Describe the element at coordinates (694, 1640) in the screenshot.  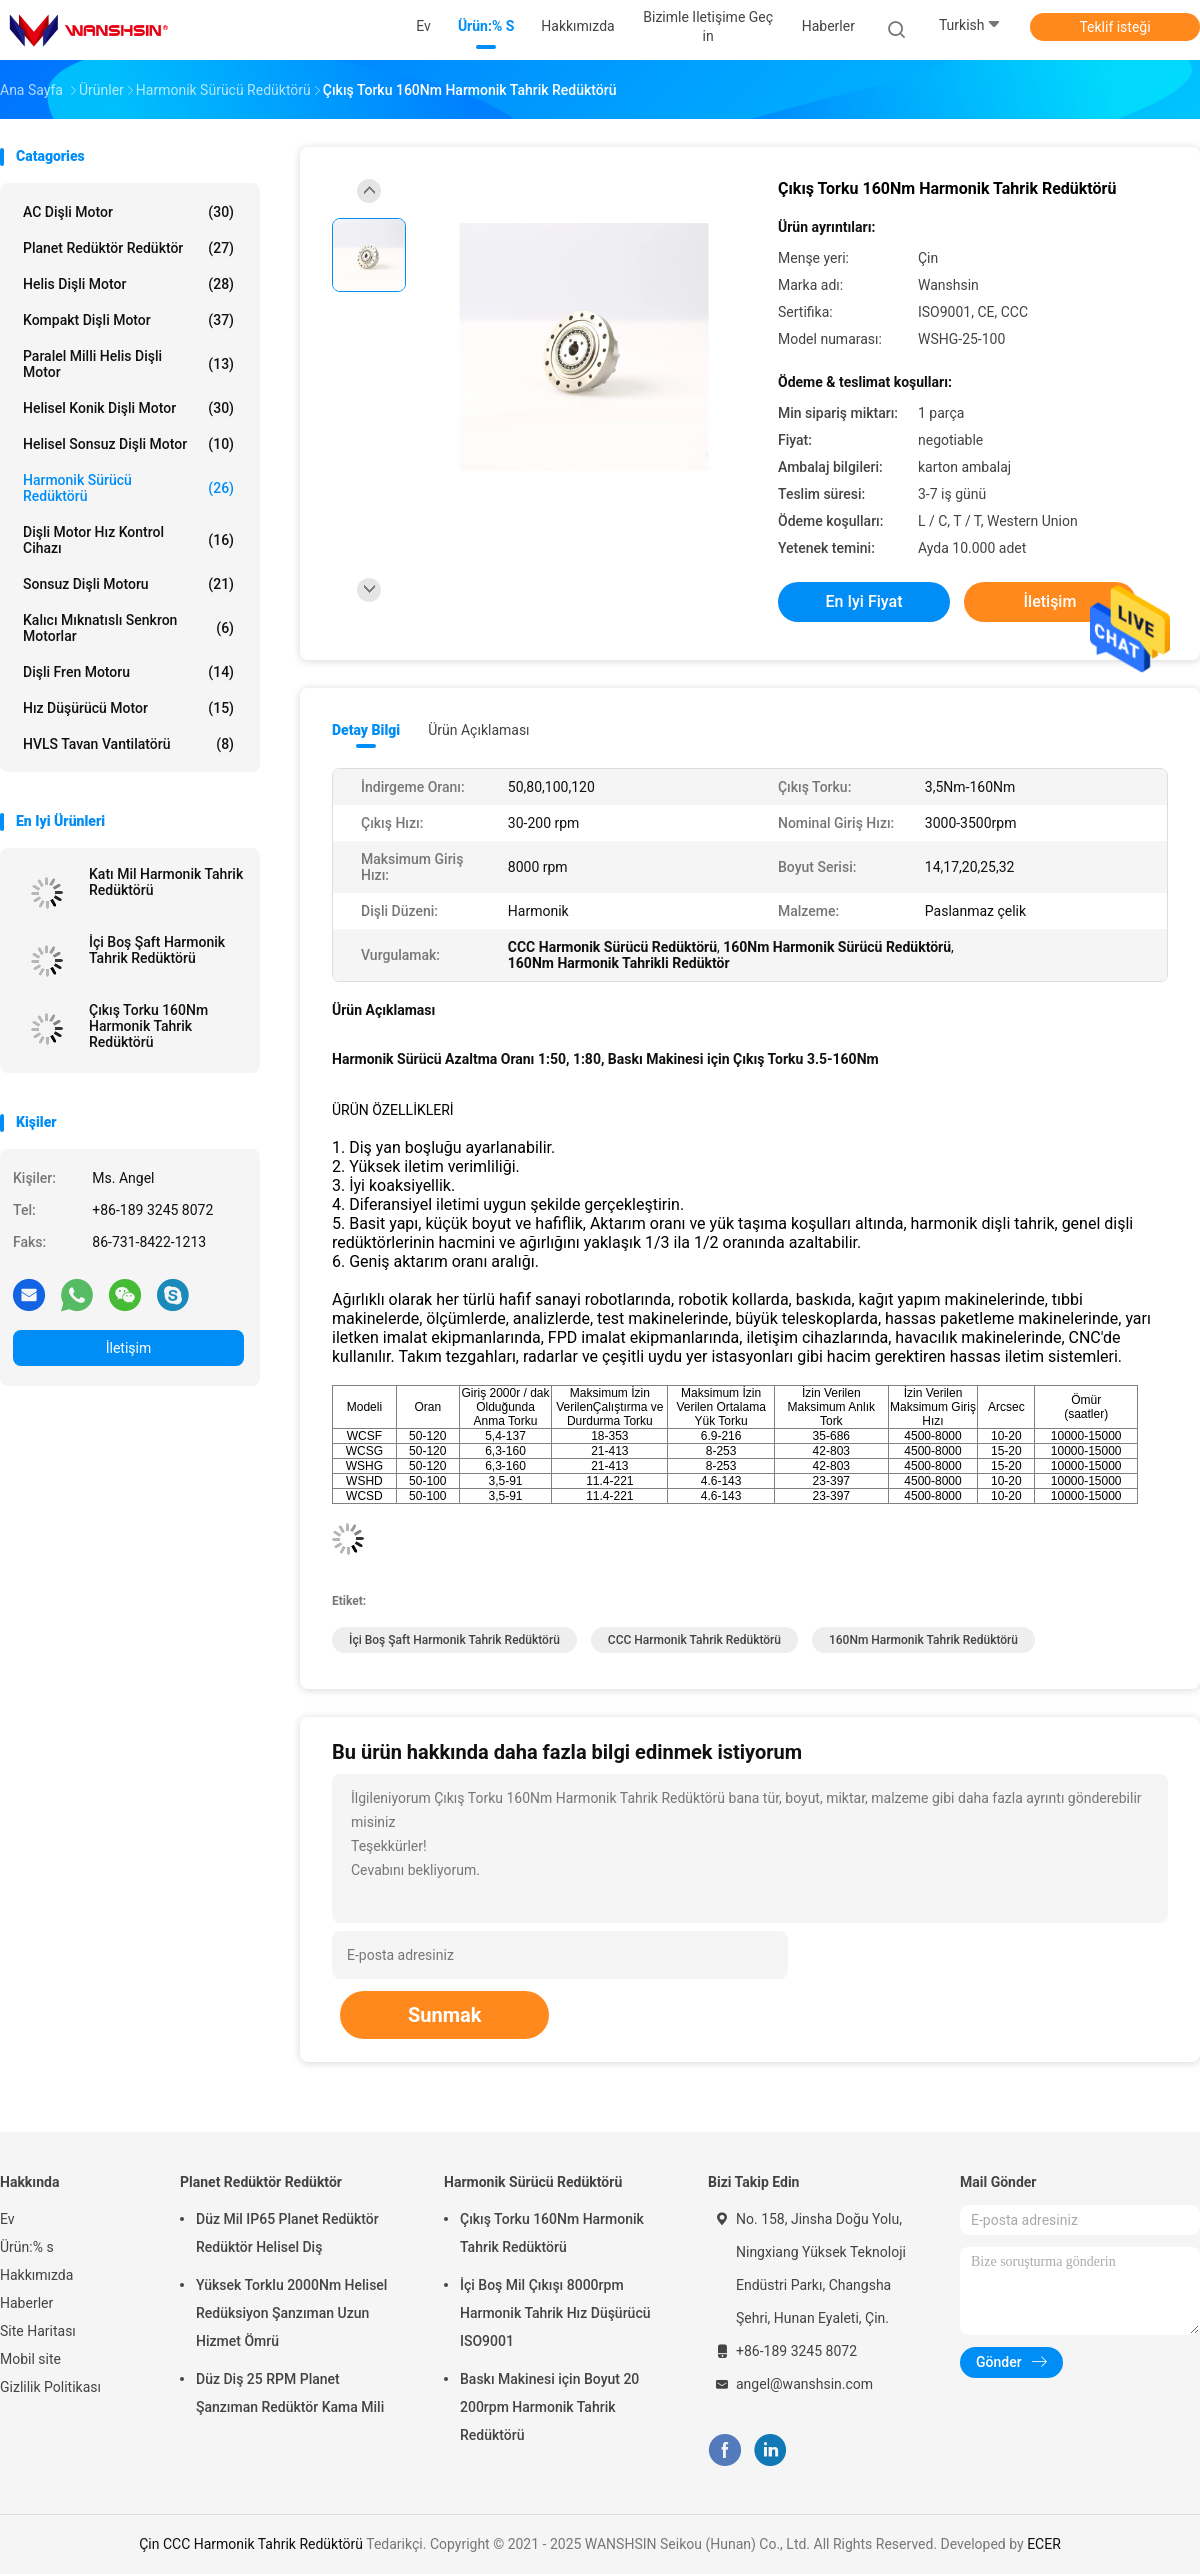
I see `CCC Harmonik Tahrik Redüktörü` at that location.